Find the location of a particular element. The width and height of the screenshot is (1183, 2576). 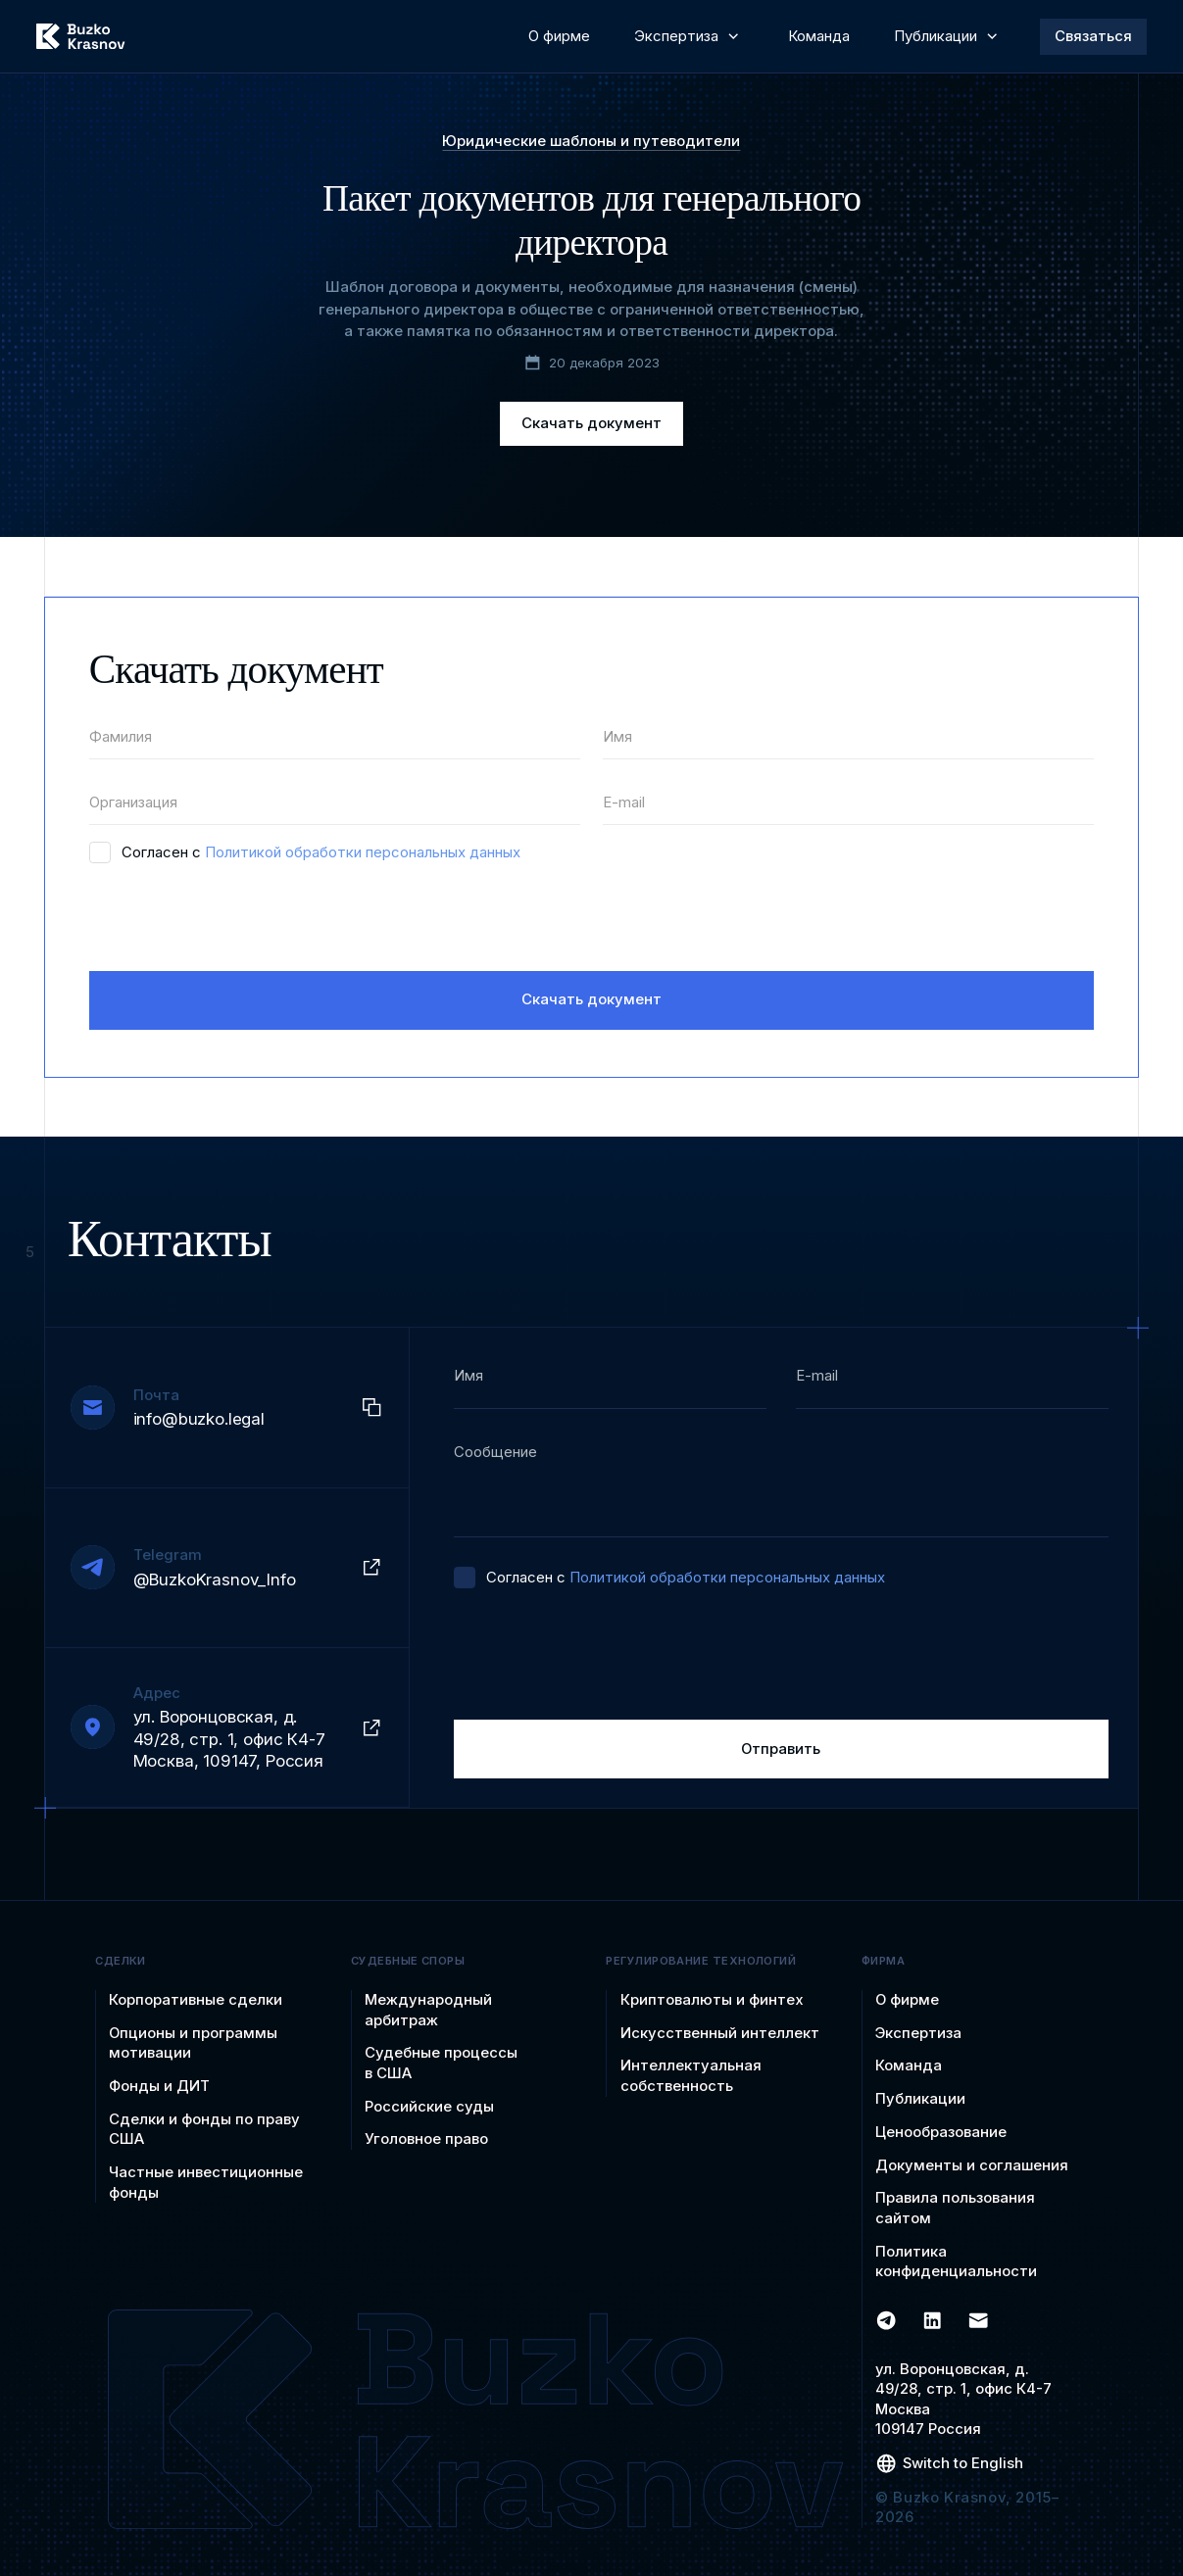

Международный арбитраж is located at coordinates (428, 2010).